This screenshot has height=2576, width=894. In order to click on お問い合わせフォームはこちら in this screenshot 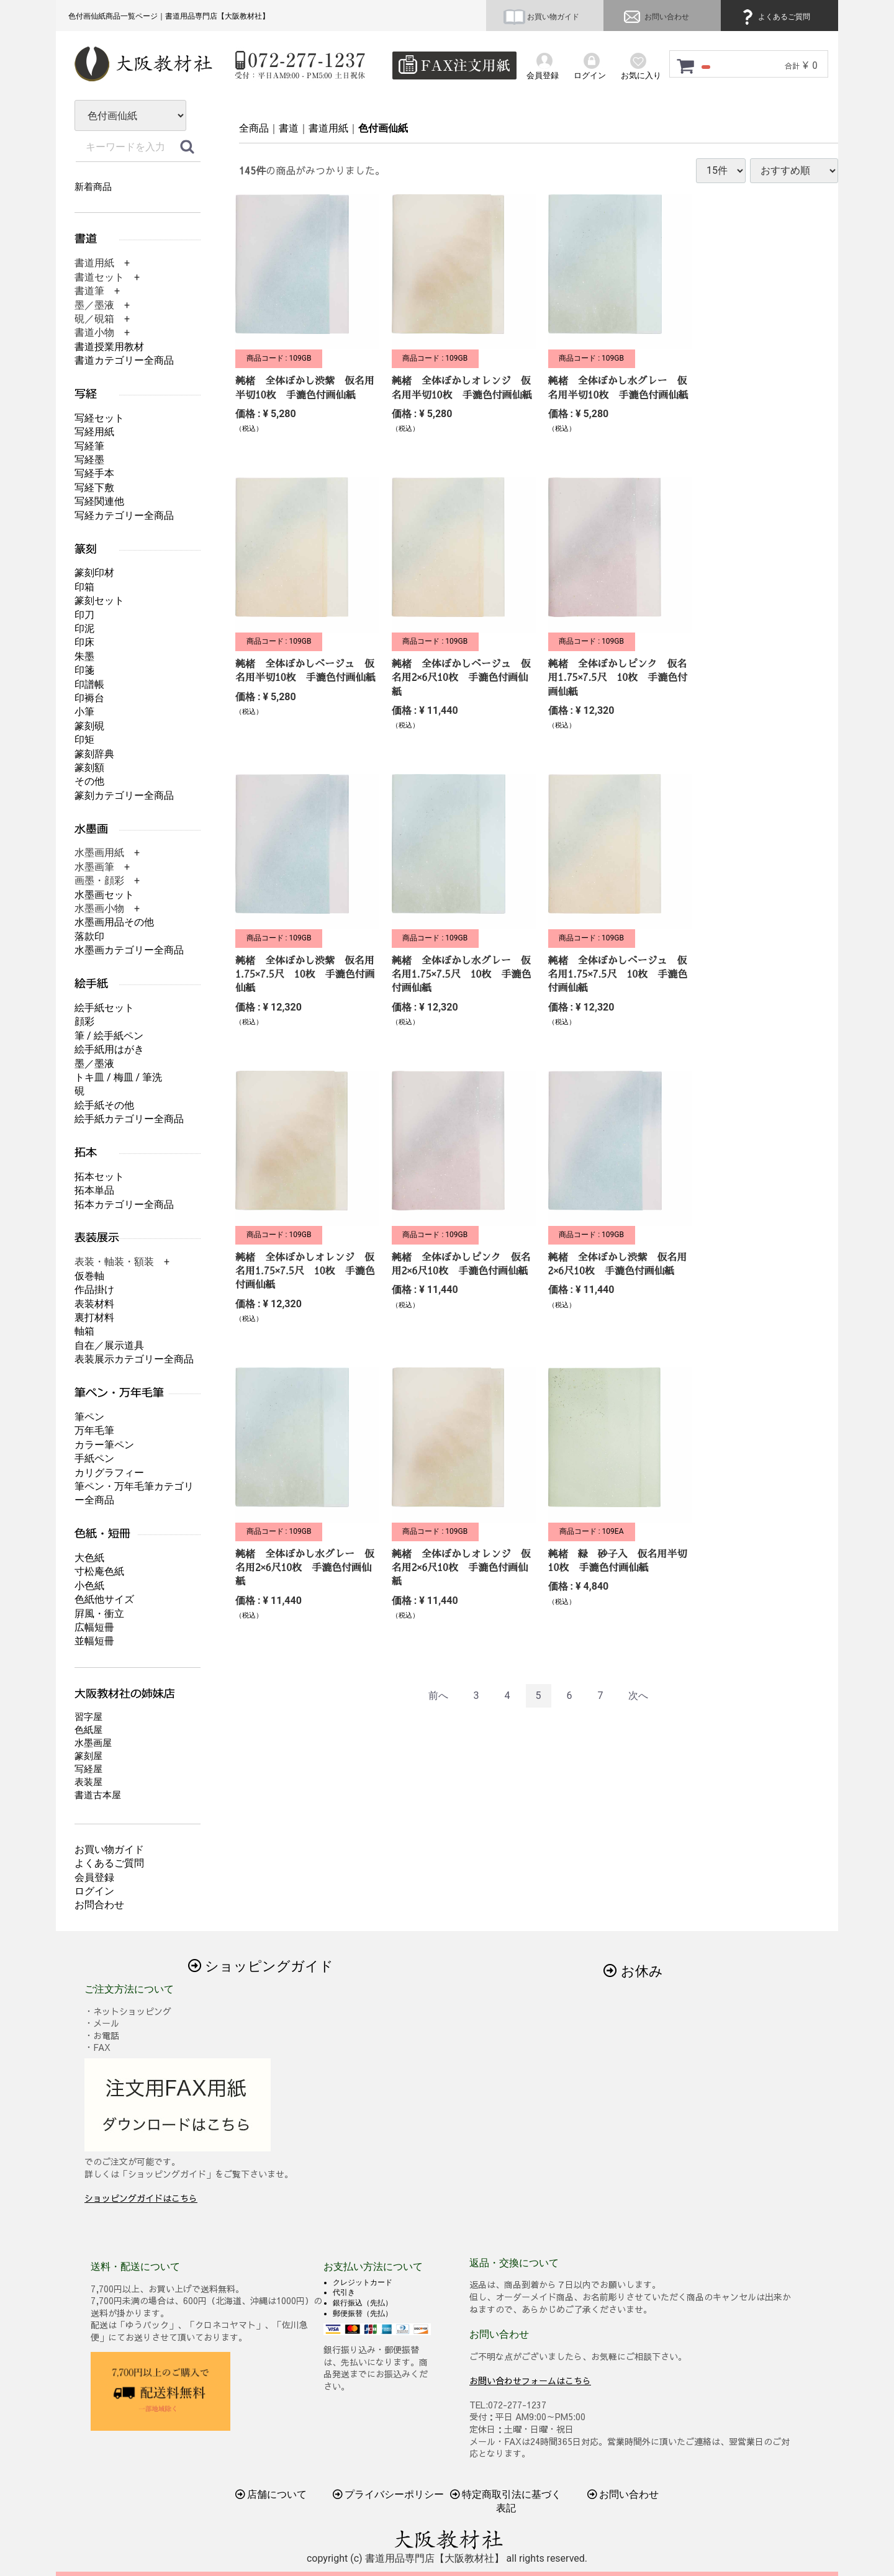, I will do `click(530, 2380)`.